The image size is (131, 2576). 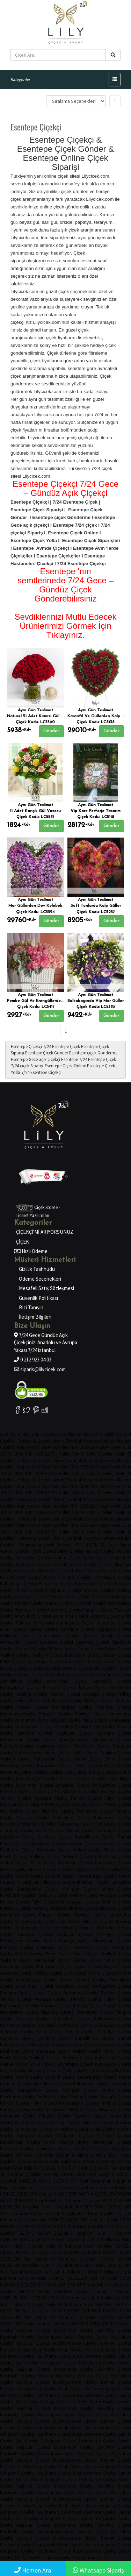 What do you see at coordinates (70, 2174) in the screenshot?
I see `GEÇMİŞ OLSUN ÇİÇEKLERİ` at bounding box center [70, 2174].